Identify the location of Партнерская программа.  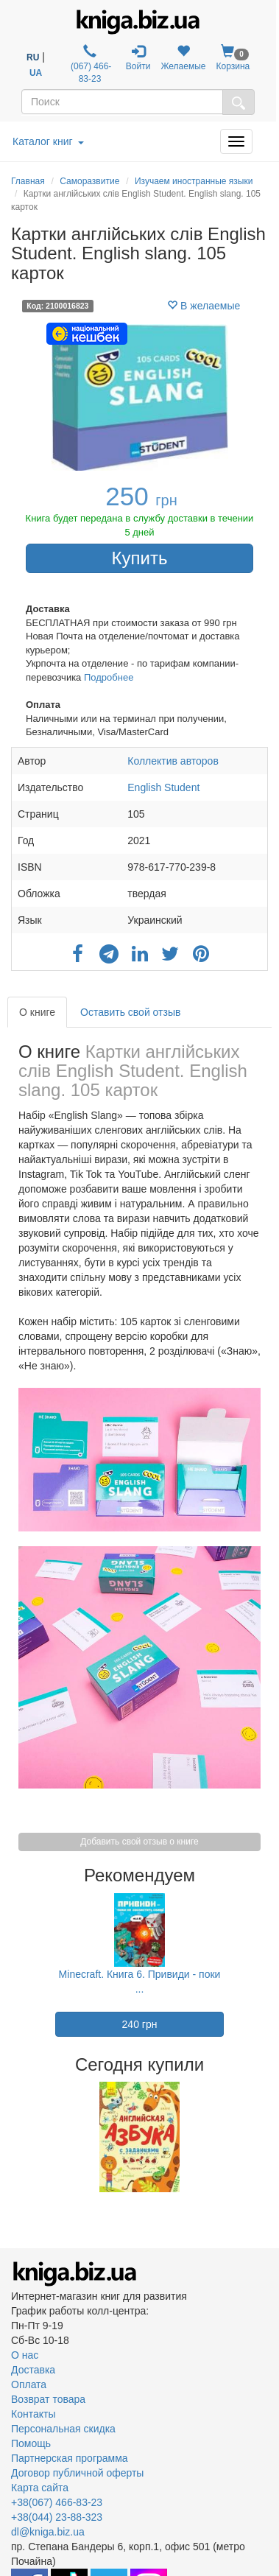
(69, 2458).